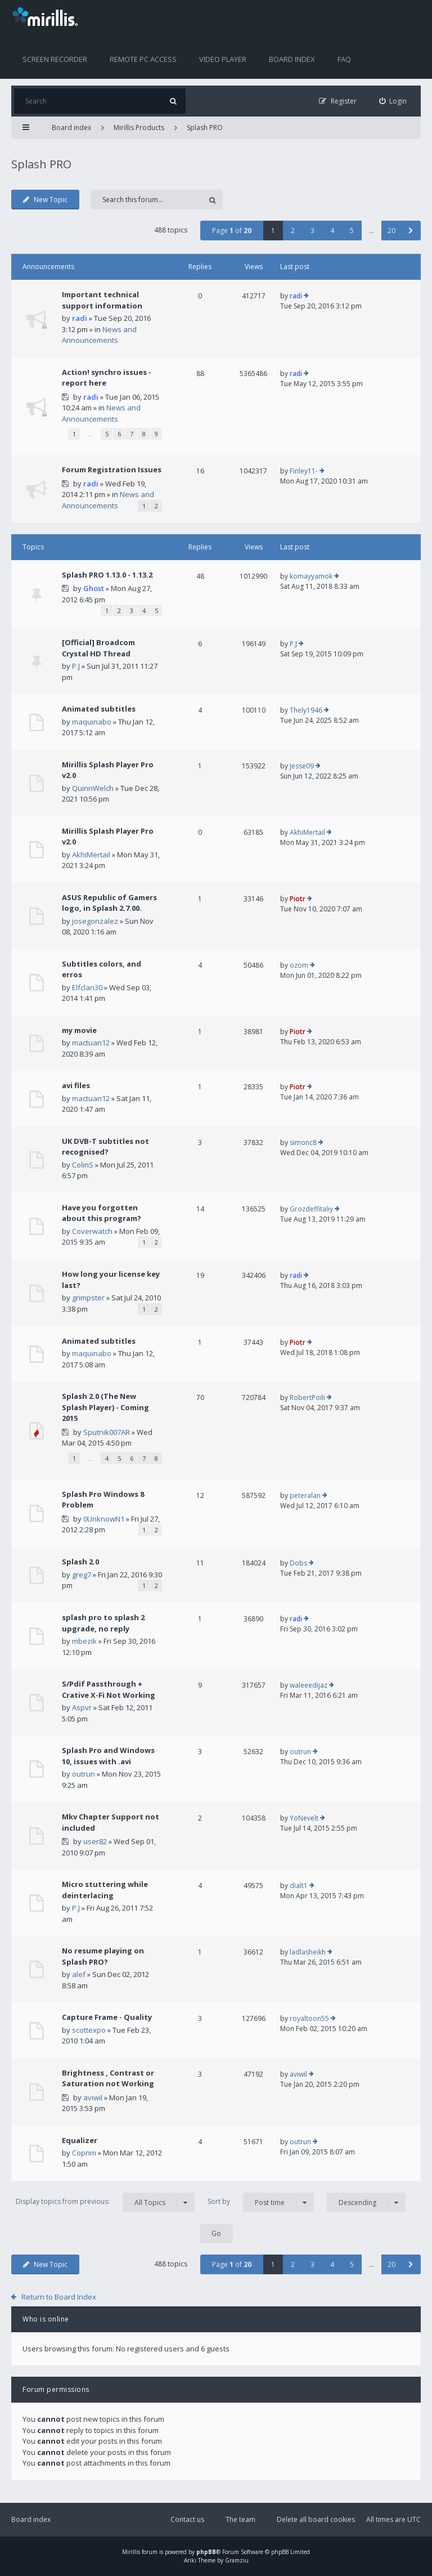 The height and width of the screenshot is (2576, 432). I want to click on scottexpo, so click(89, 2030).